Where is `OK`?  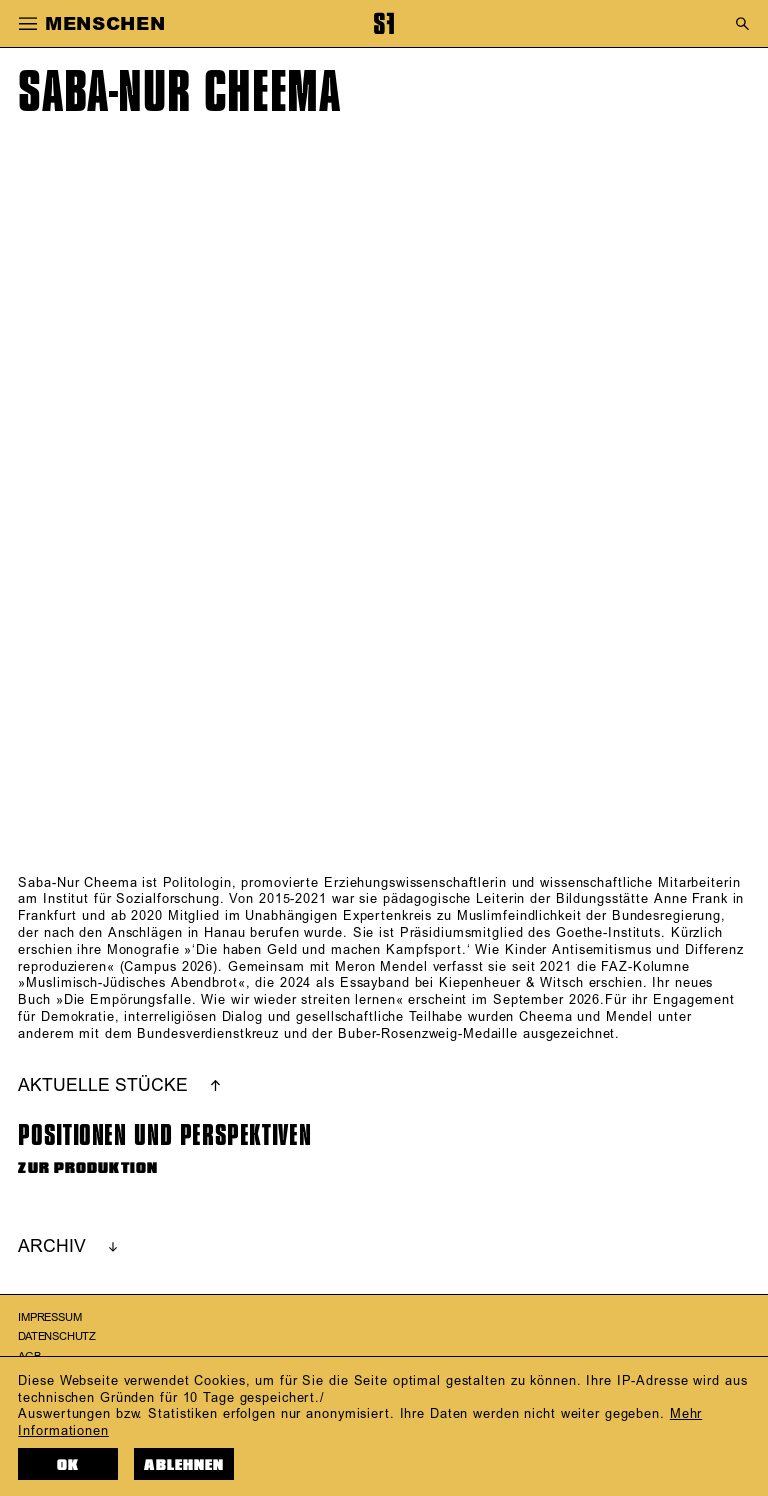
OK is located at coordinates (68, 1465).